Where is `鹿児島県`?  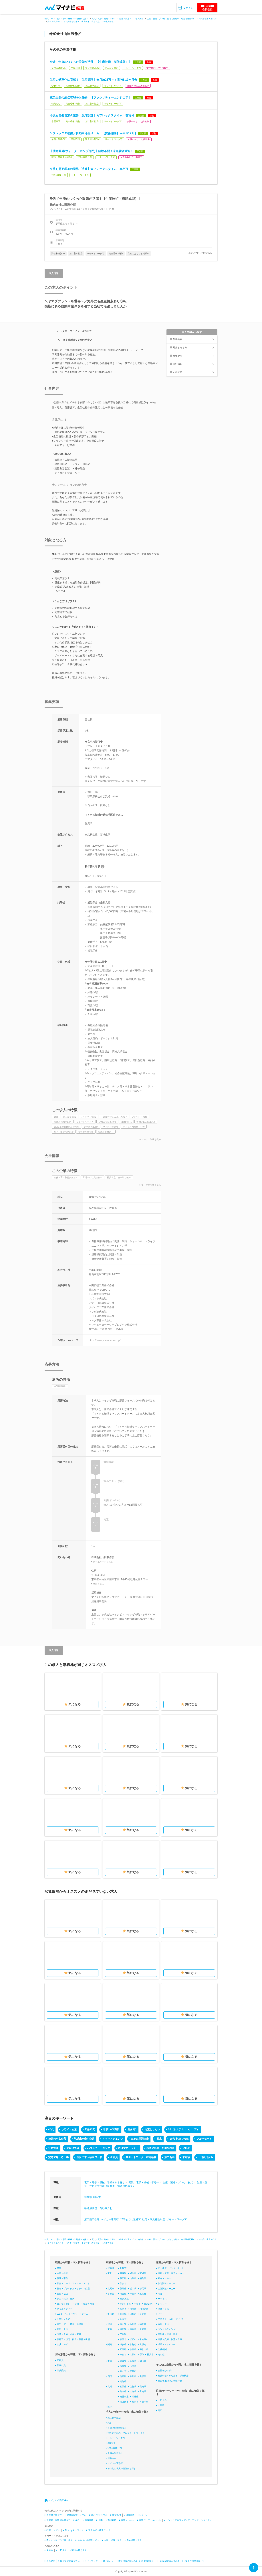
鹿児島県 is located at coordinates (124, 2396).